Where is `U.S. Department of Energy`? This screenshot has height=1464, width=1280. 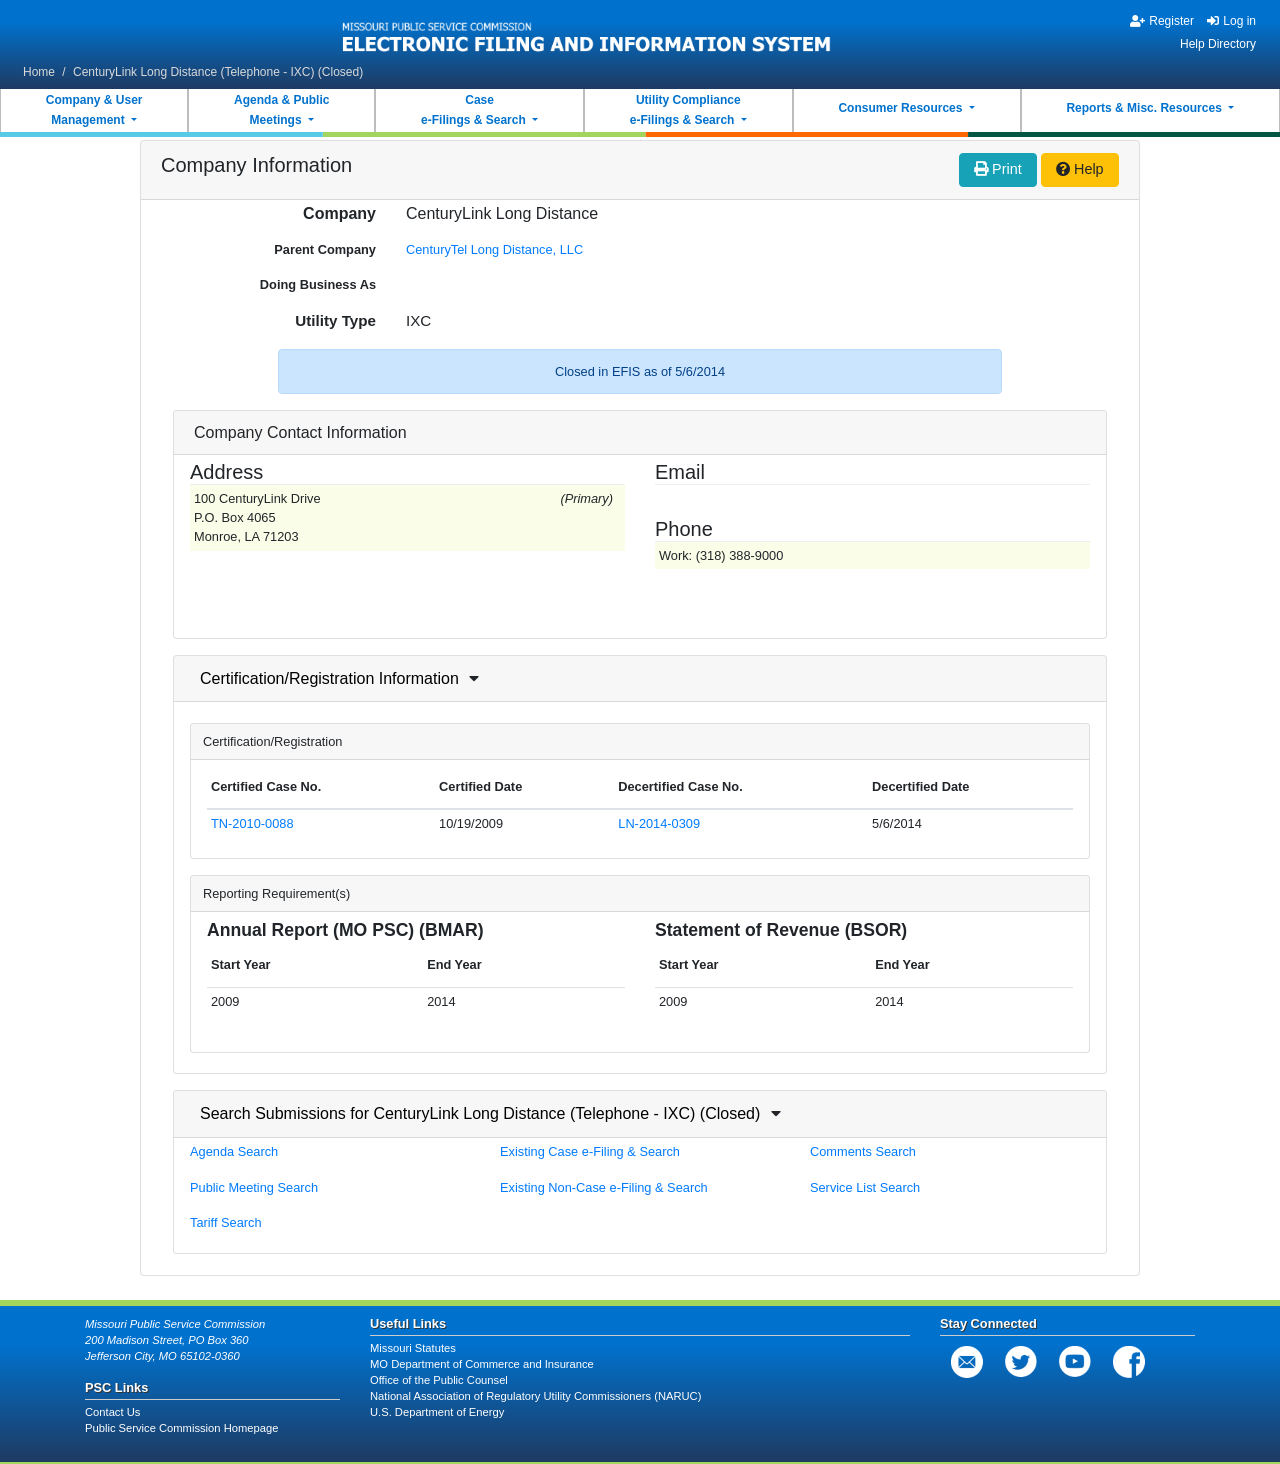 U.S. Department of Energy is located at coordinates (437, 1412).